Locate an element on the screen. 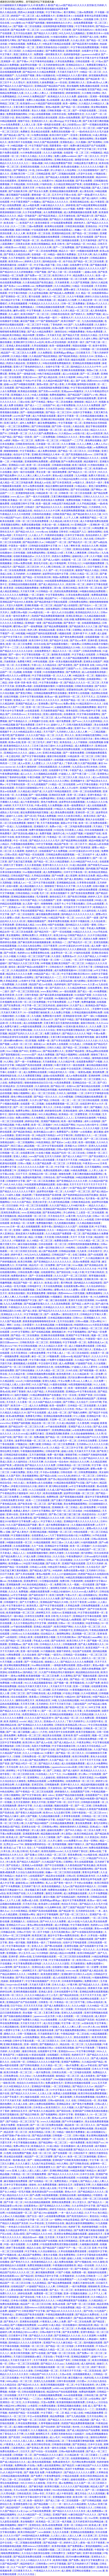 The width and height of the screenshot is (109, 2576). 亚洲乱亚洲乱妇 is located at coordinates (74, 616).